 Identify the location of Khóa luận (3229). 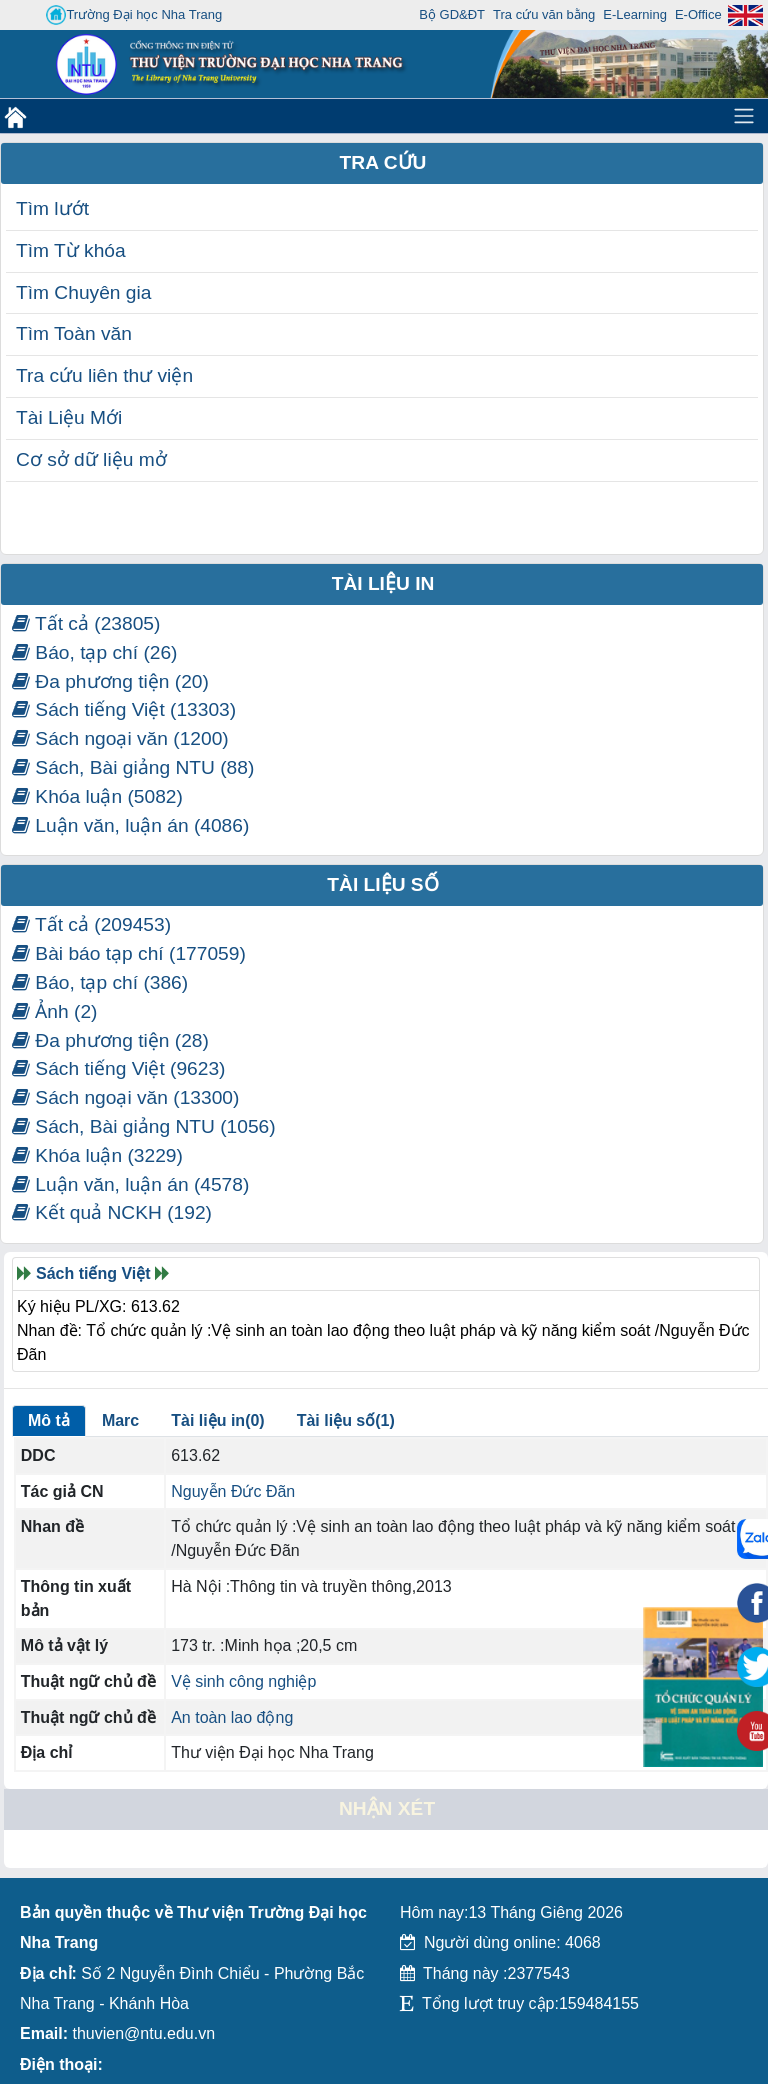
(97, 1155).